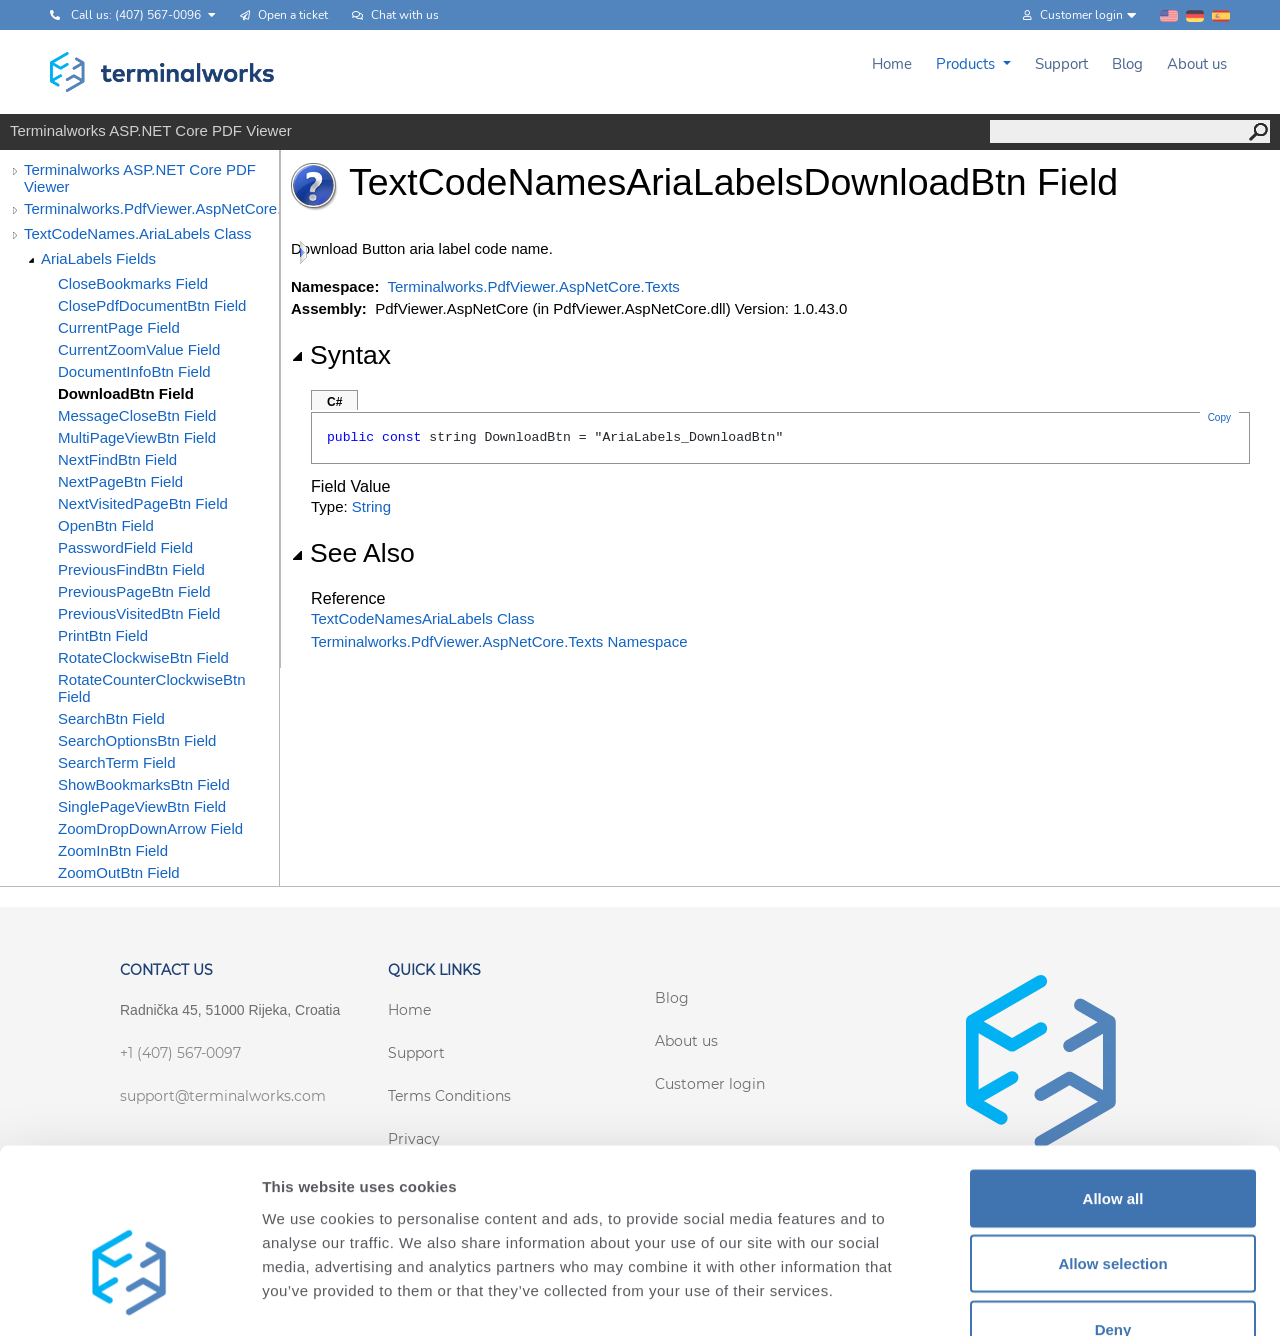 The height and width of the screenshot is (1336, 1280). I want to click on CurrentPage Field, so click(119, 327).